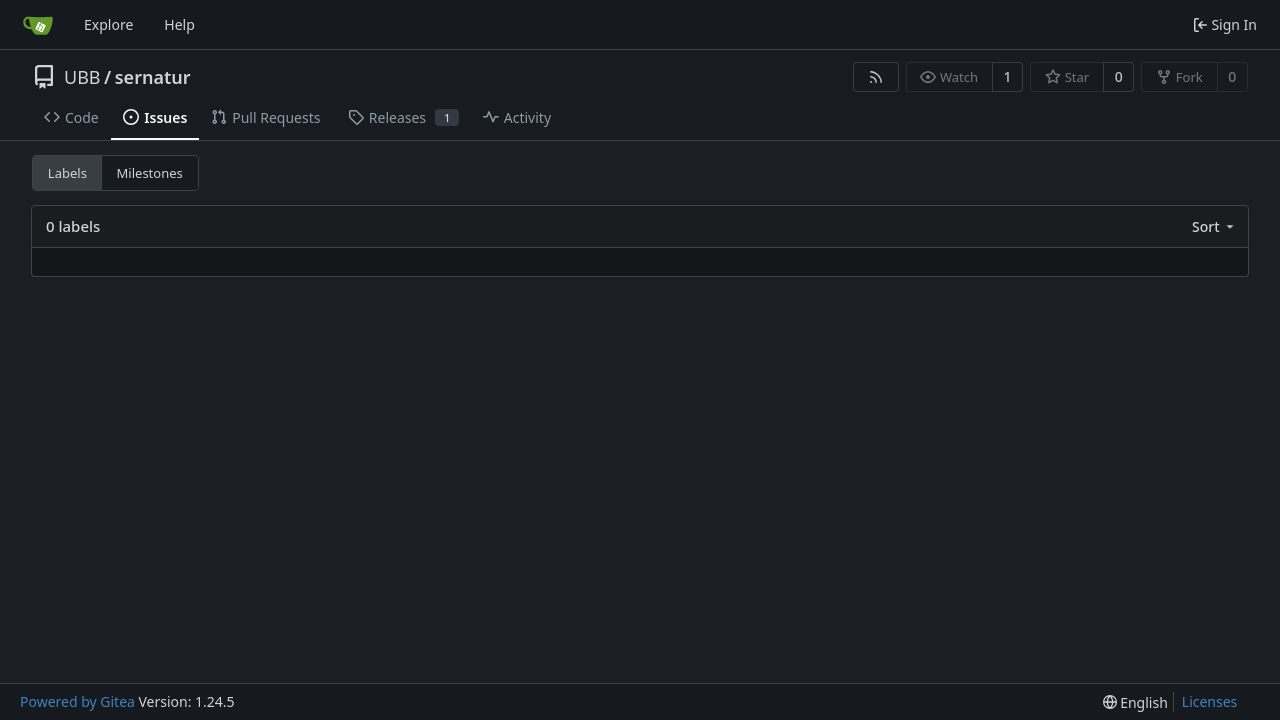  Describe the element at coordinates (67, 173) in the screenshot. I see `Labels` at that location.